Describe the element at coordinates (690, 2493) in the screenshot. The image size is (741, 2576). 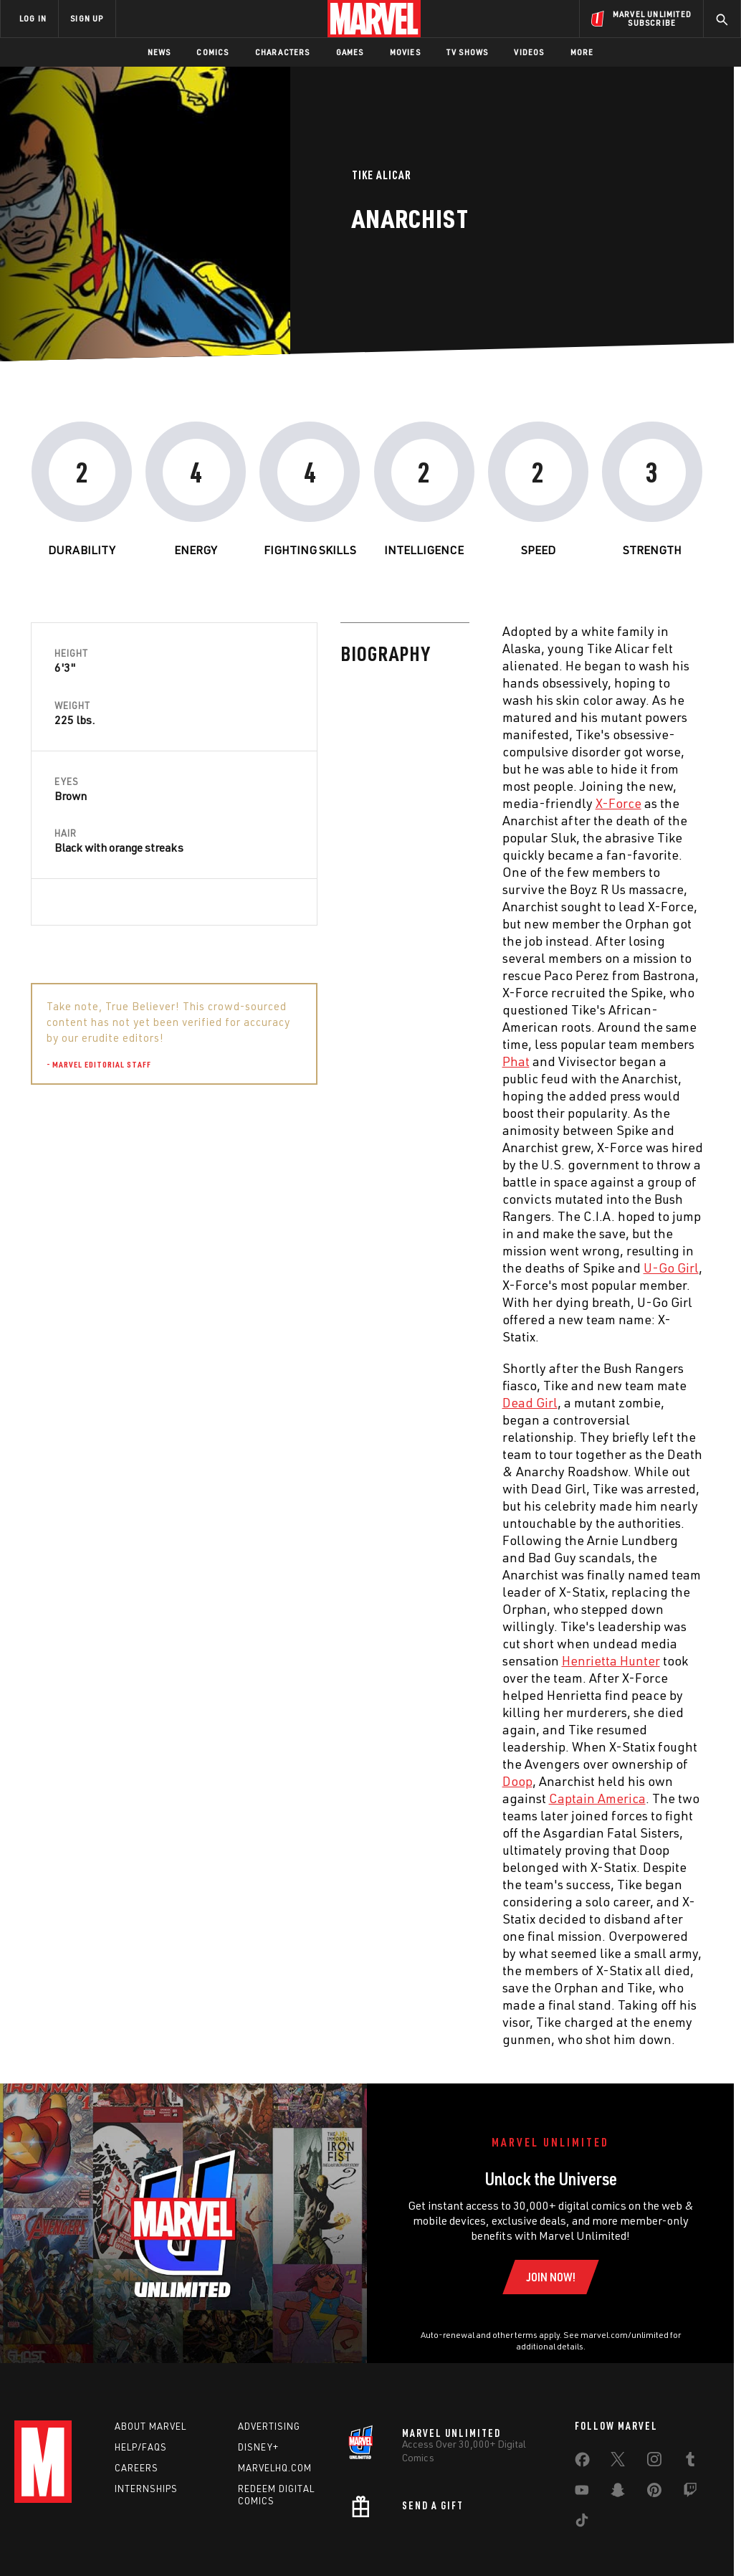
I see `[share on Twitch]` at that location.